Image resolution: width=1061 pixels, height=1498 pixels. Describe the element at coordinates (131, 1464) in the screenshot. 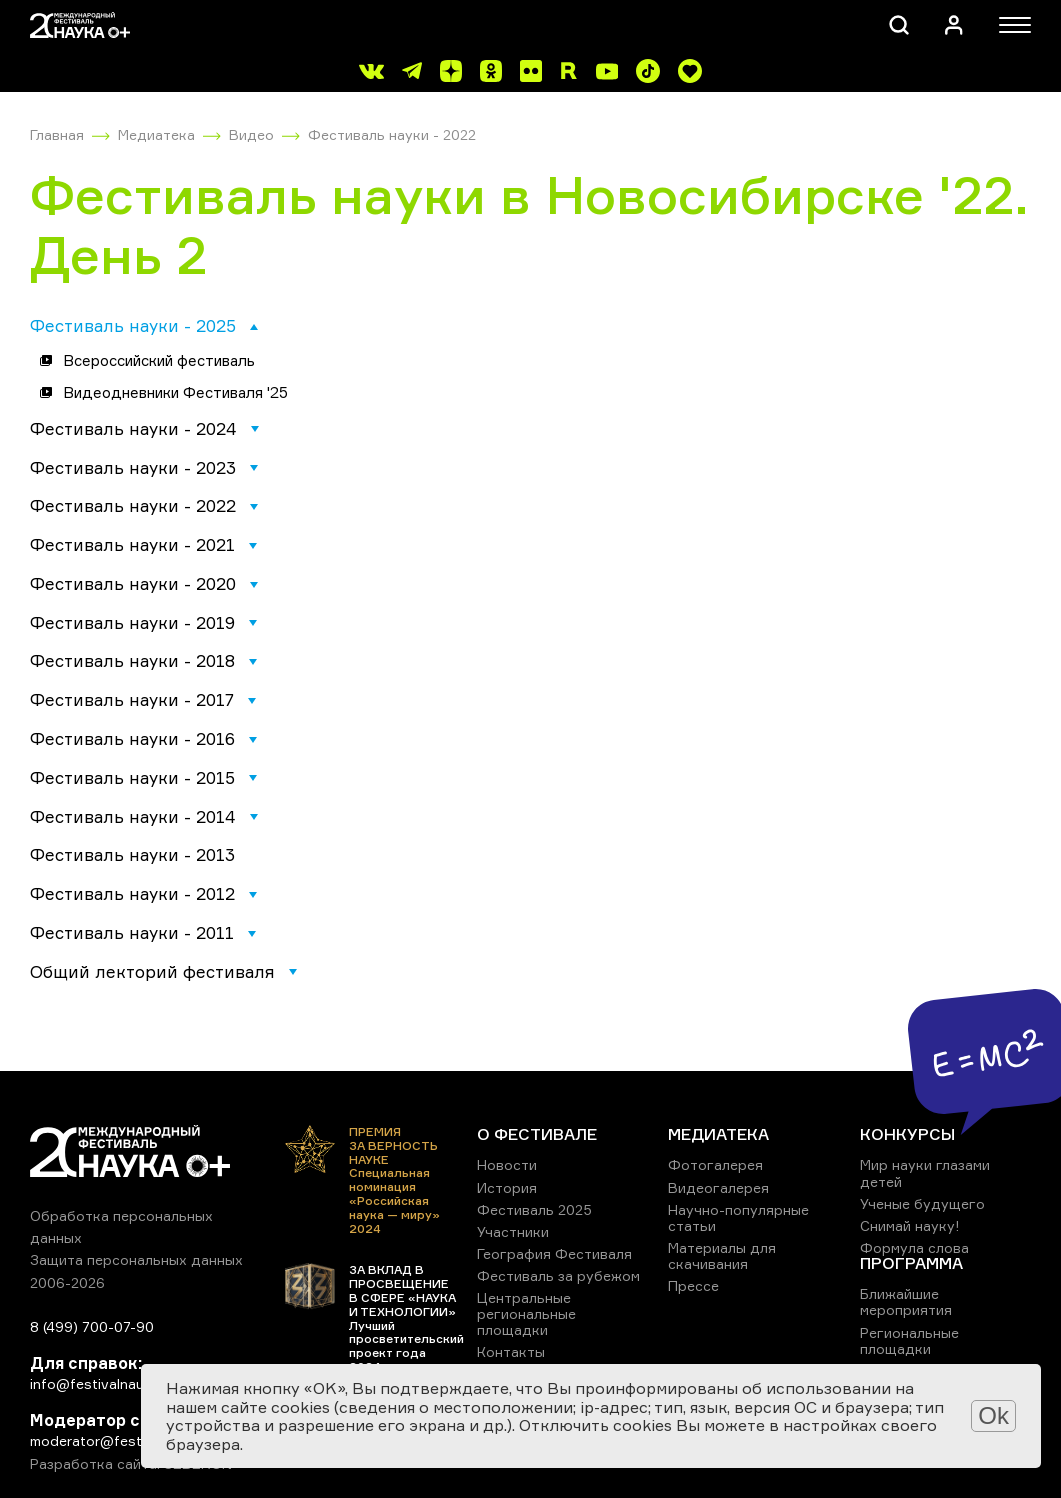

I see `Разработка сайта: SEBEKON` at that location.